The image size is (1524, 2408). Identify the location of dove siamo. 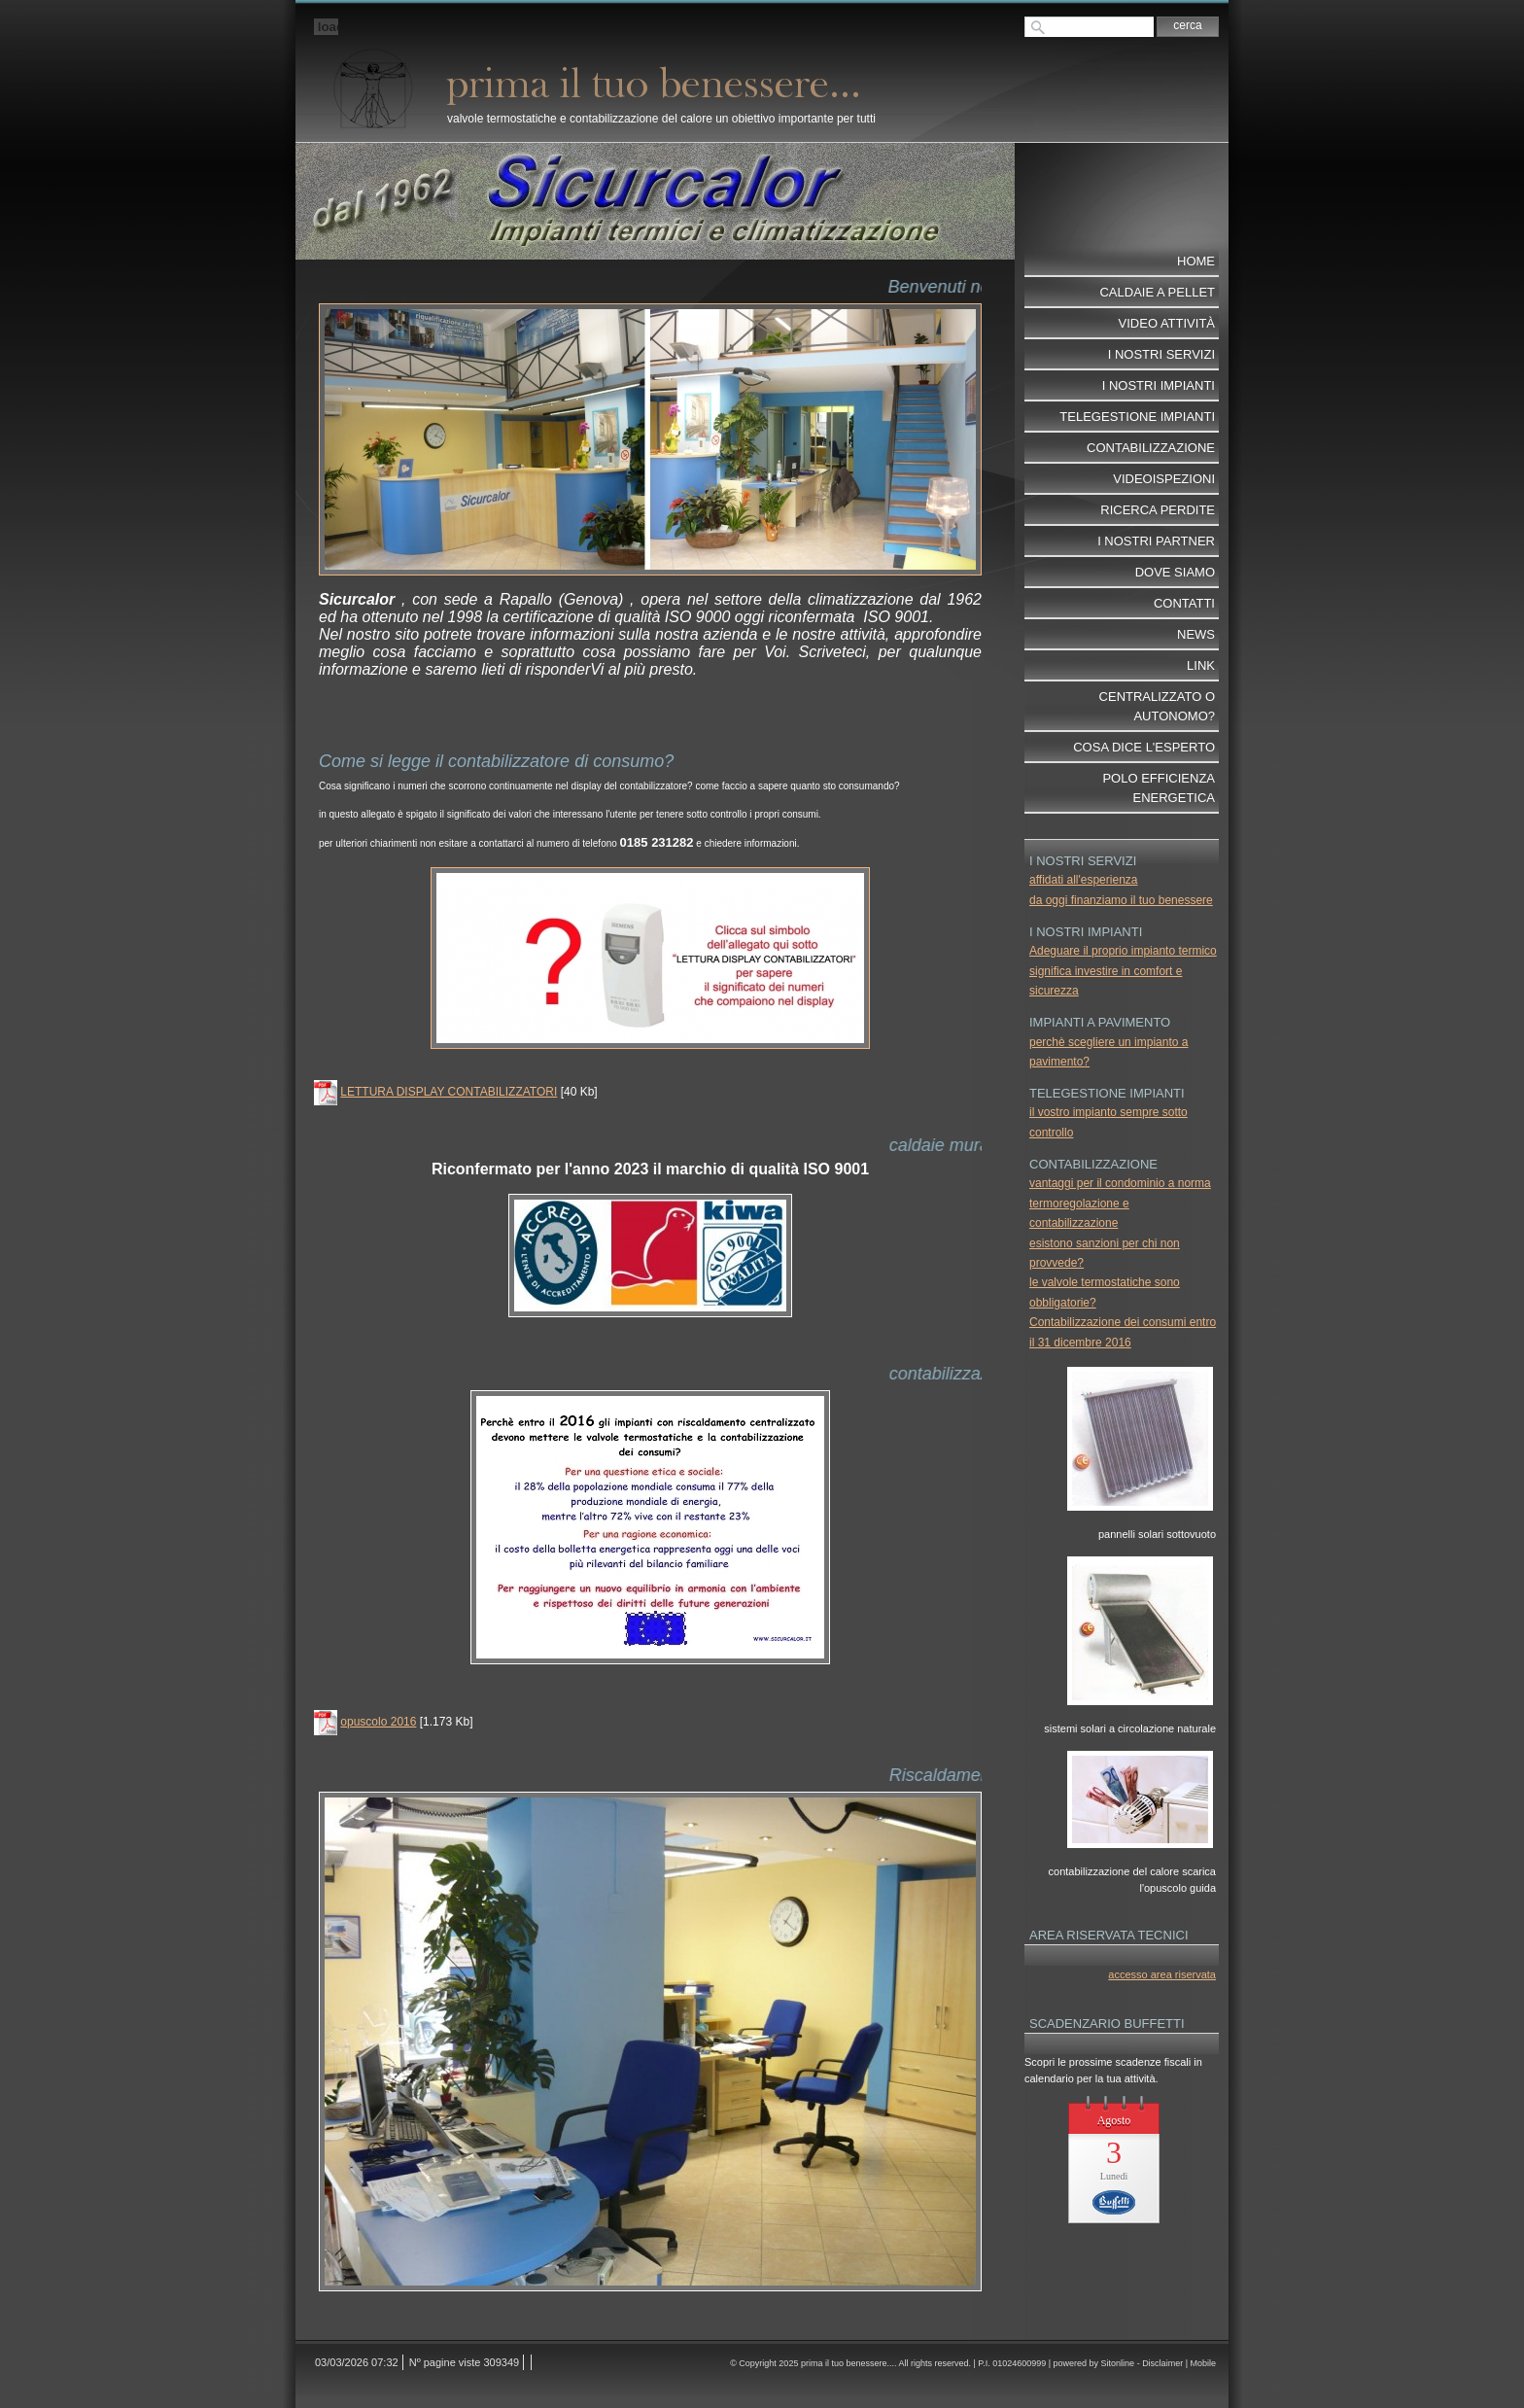
(1175, 572).